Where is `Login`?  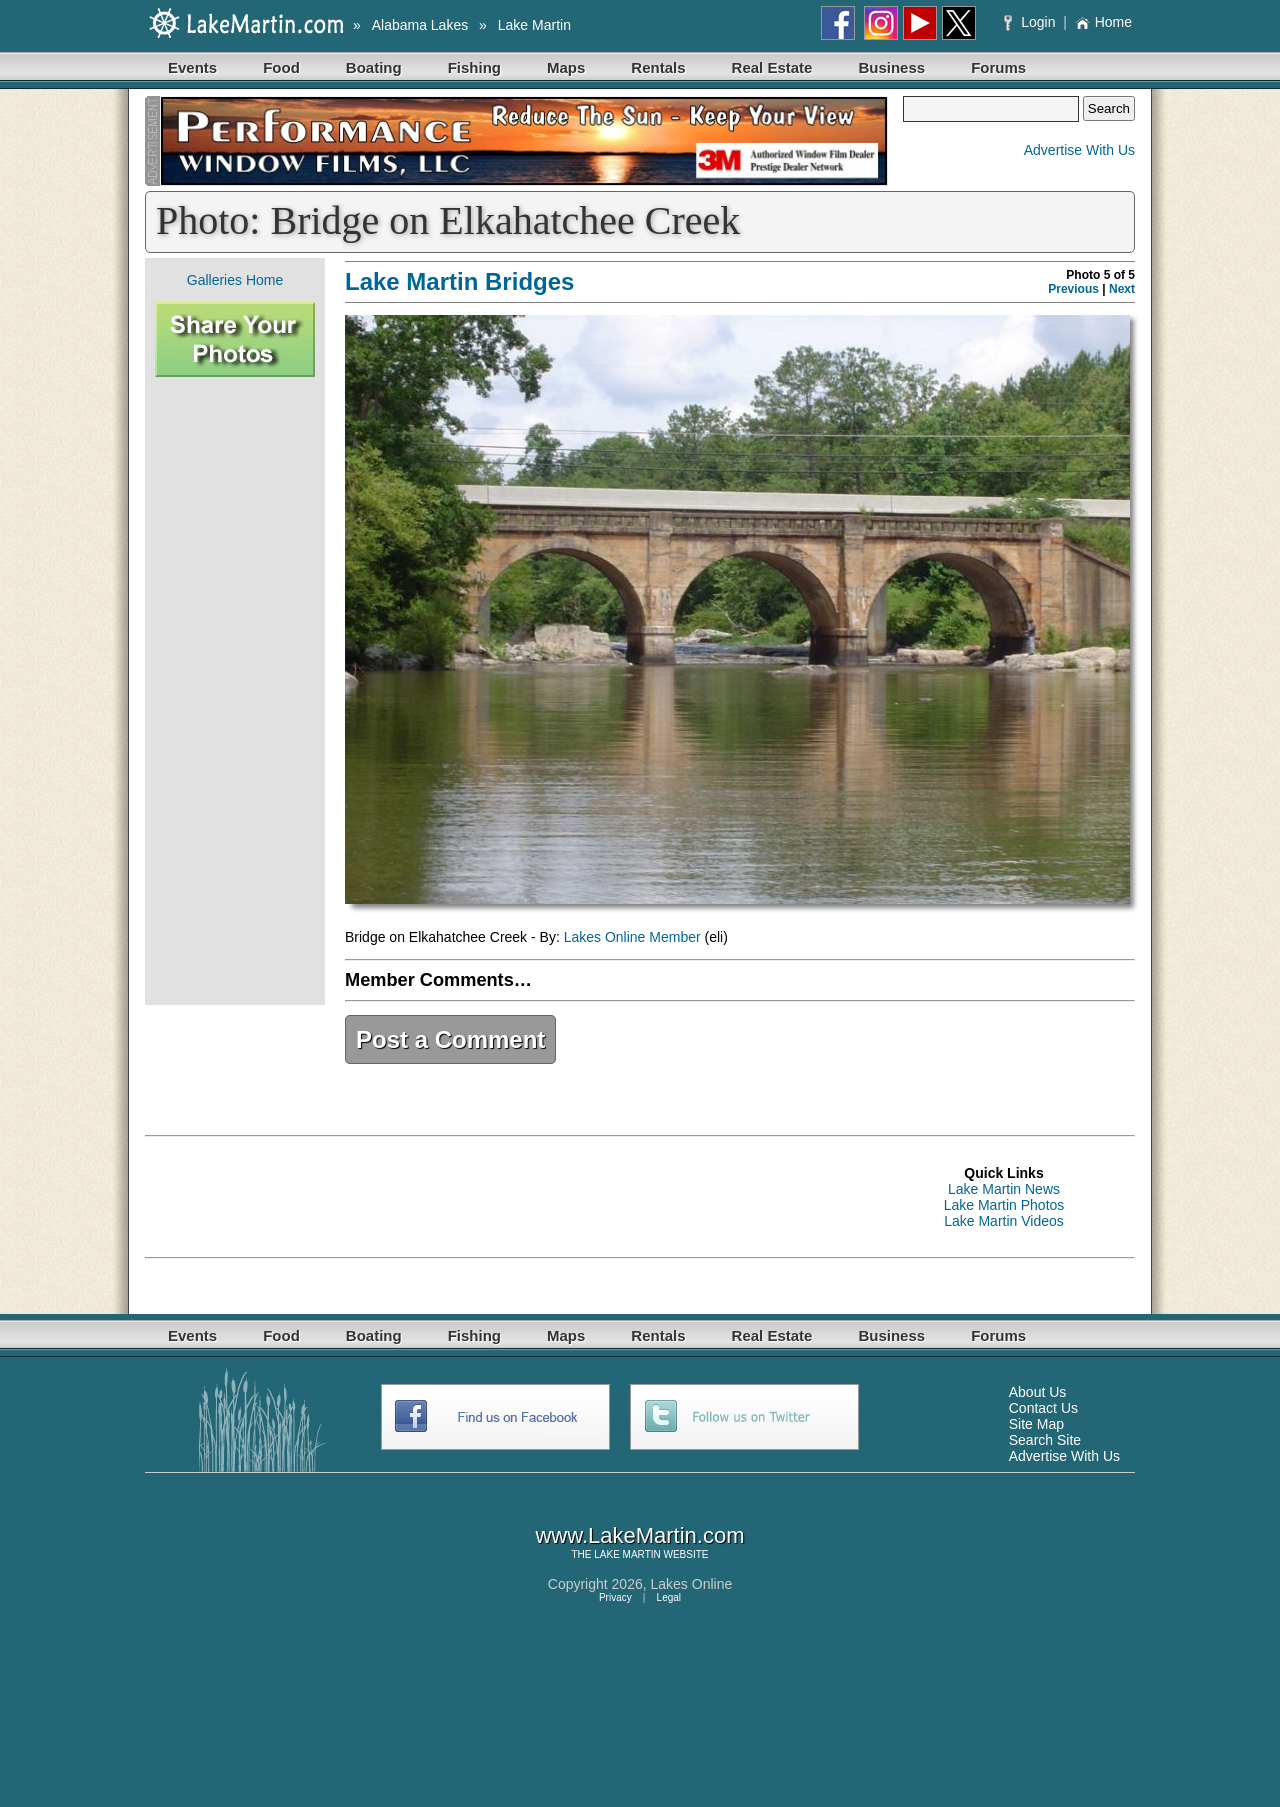 Login is located at coordinates (1031, 22).